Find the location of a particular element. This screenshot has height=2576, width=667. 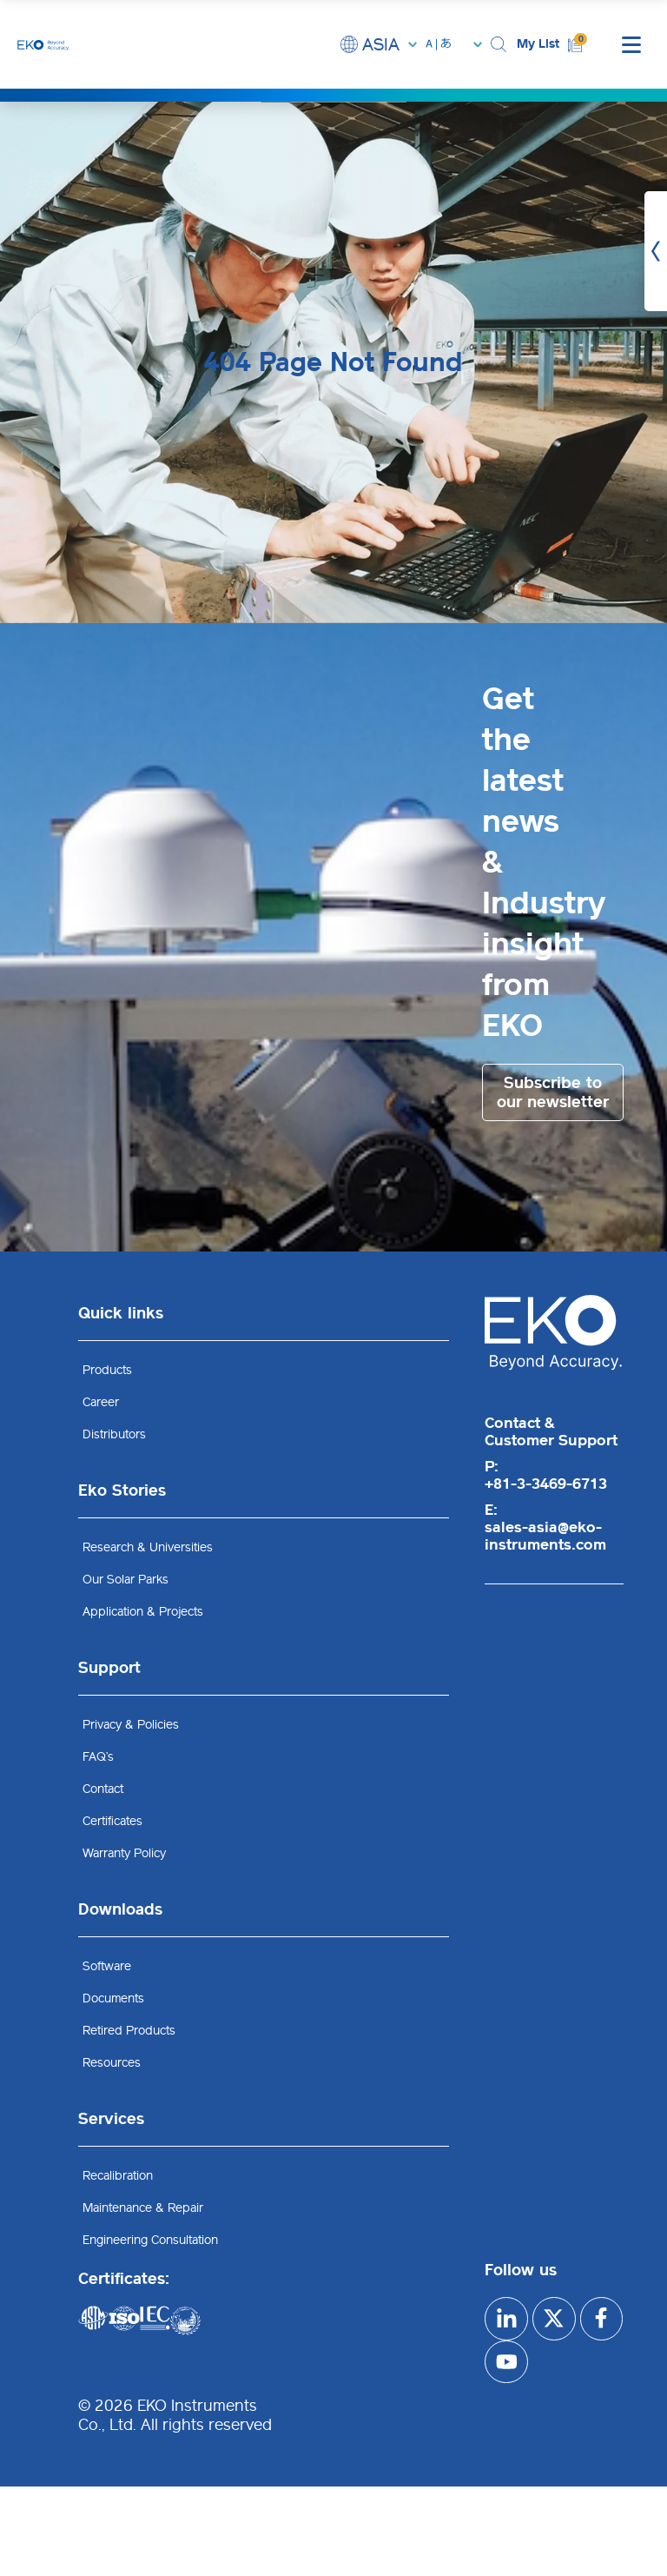

Contact is located at coordinates (103, 1789).